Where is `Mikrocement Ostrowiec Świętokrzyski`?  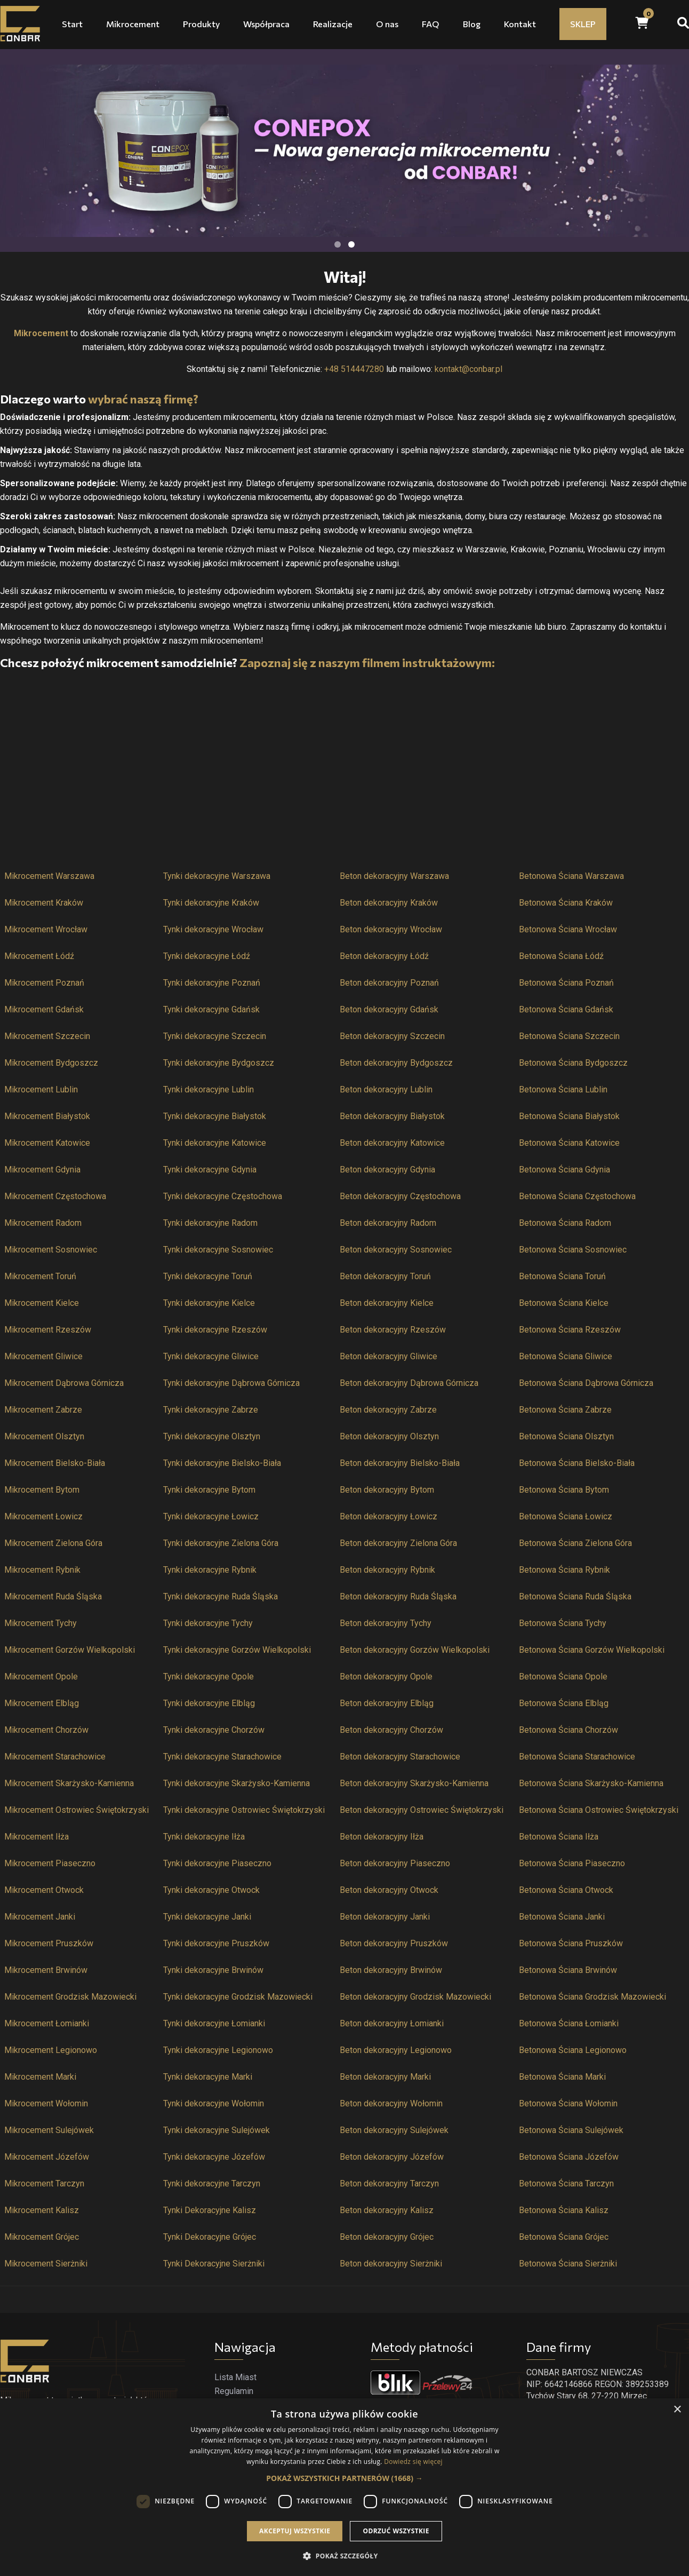 Mikrocement Ostrowiec Świętokrzyski is located at coordinates (76, 1810).